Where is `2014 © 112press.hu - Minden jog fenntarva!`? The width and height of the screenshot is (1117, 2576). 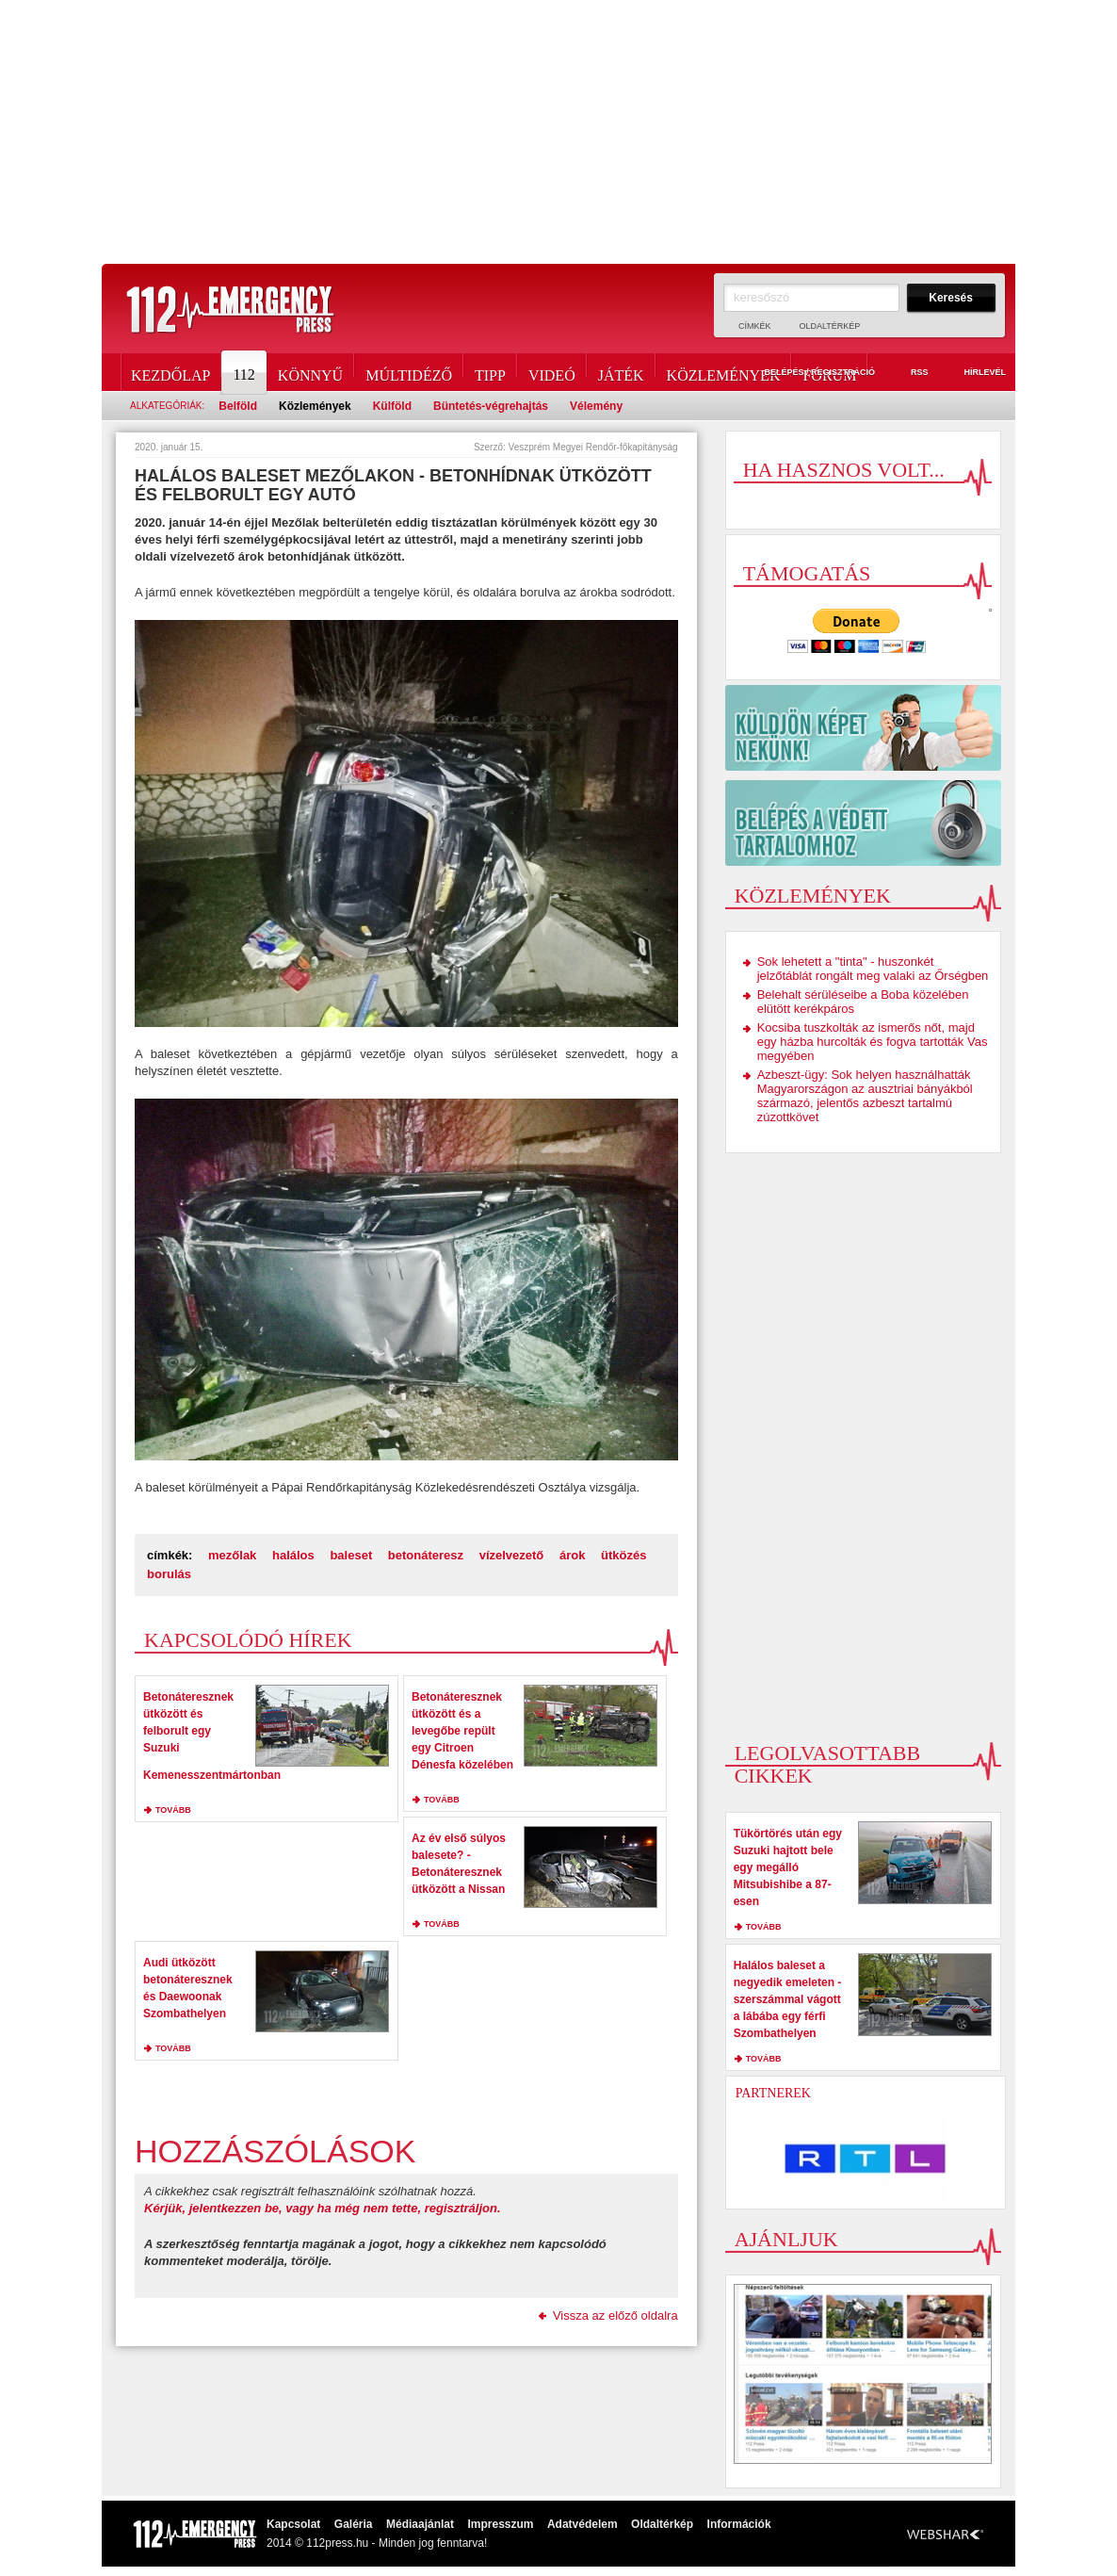
2014 © 112press.hu - Minden jog fenntarva! is located at coordinates (377, 2543).